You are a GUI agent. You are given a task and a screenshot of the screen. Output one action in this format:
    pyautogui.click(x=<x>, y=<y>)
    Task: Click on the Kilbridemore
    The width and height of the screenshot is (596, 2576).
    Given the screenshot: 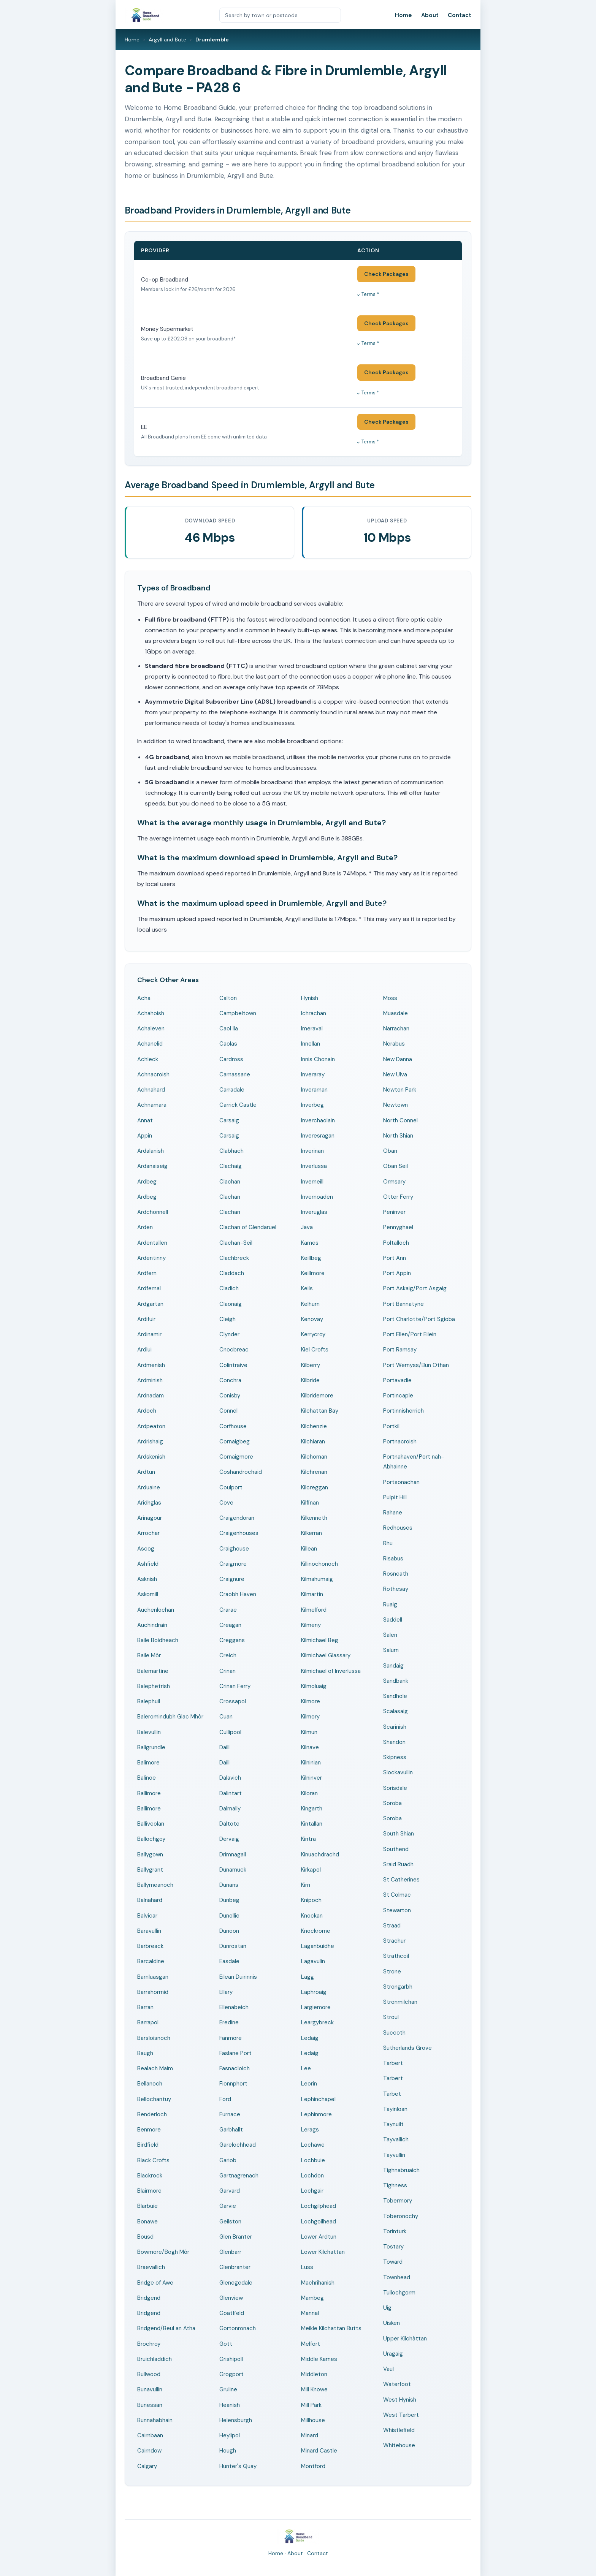 What is the action you would take?
    pyautogui.click(x=317, y=1395)
    